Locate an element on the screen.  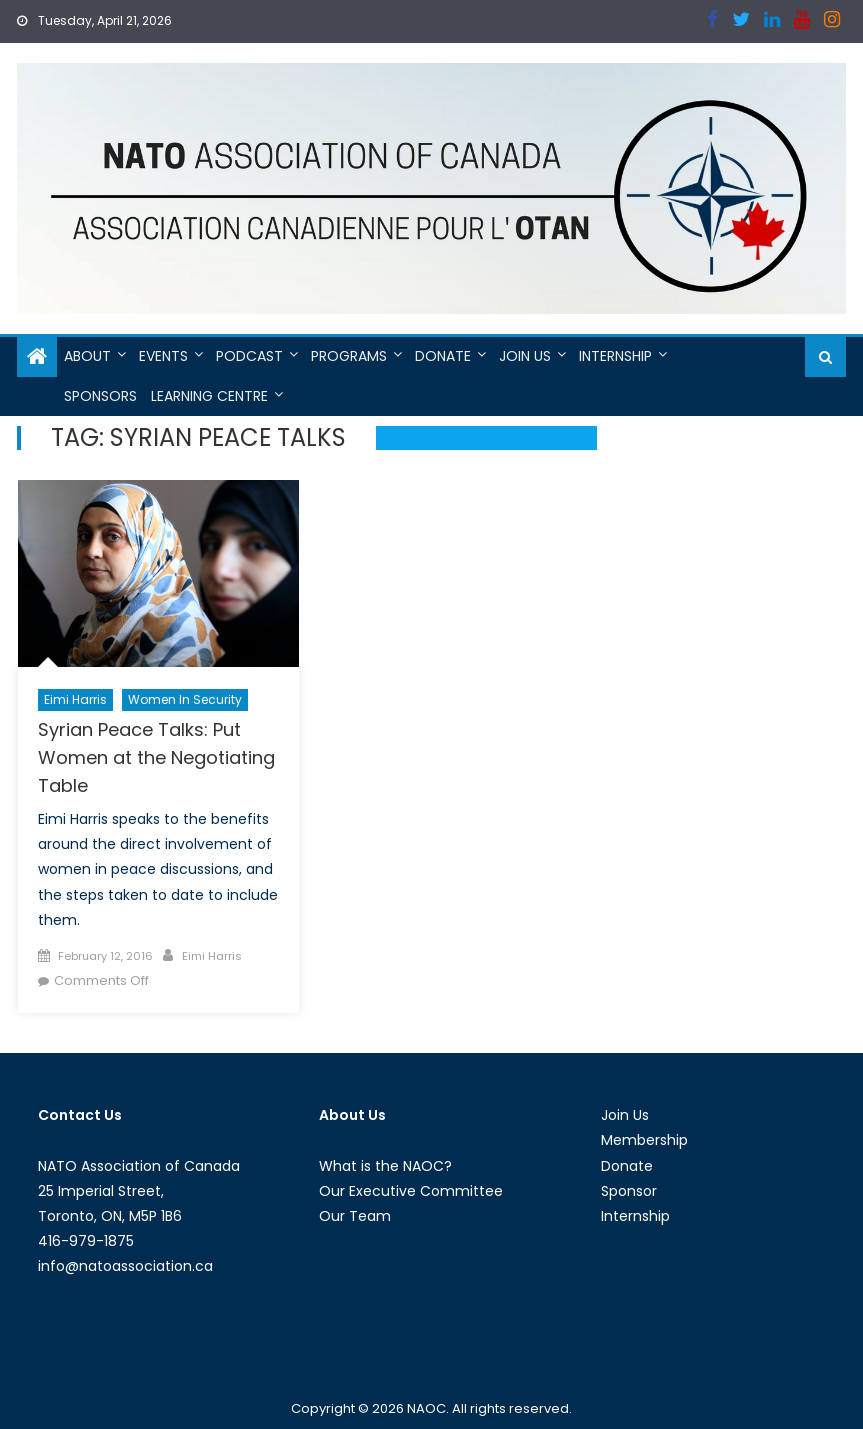
Sponsor is located at coordinates (629, 1191).